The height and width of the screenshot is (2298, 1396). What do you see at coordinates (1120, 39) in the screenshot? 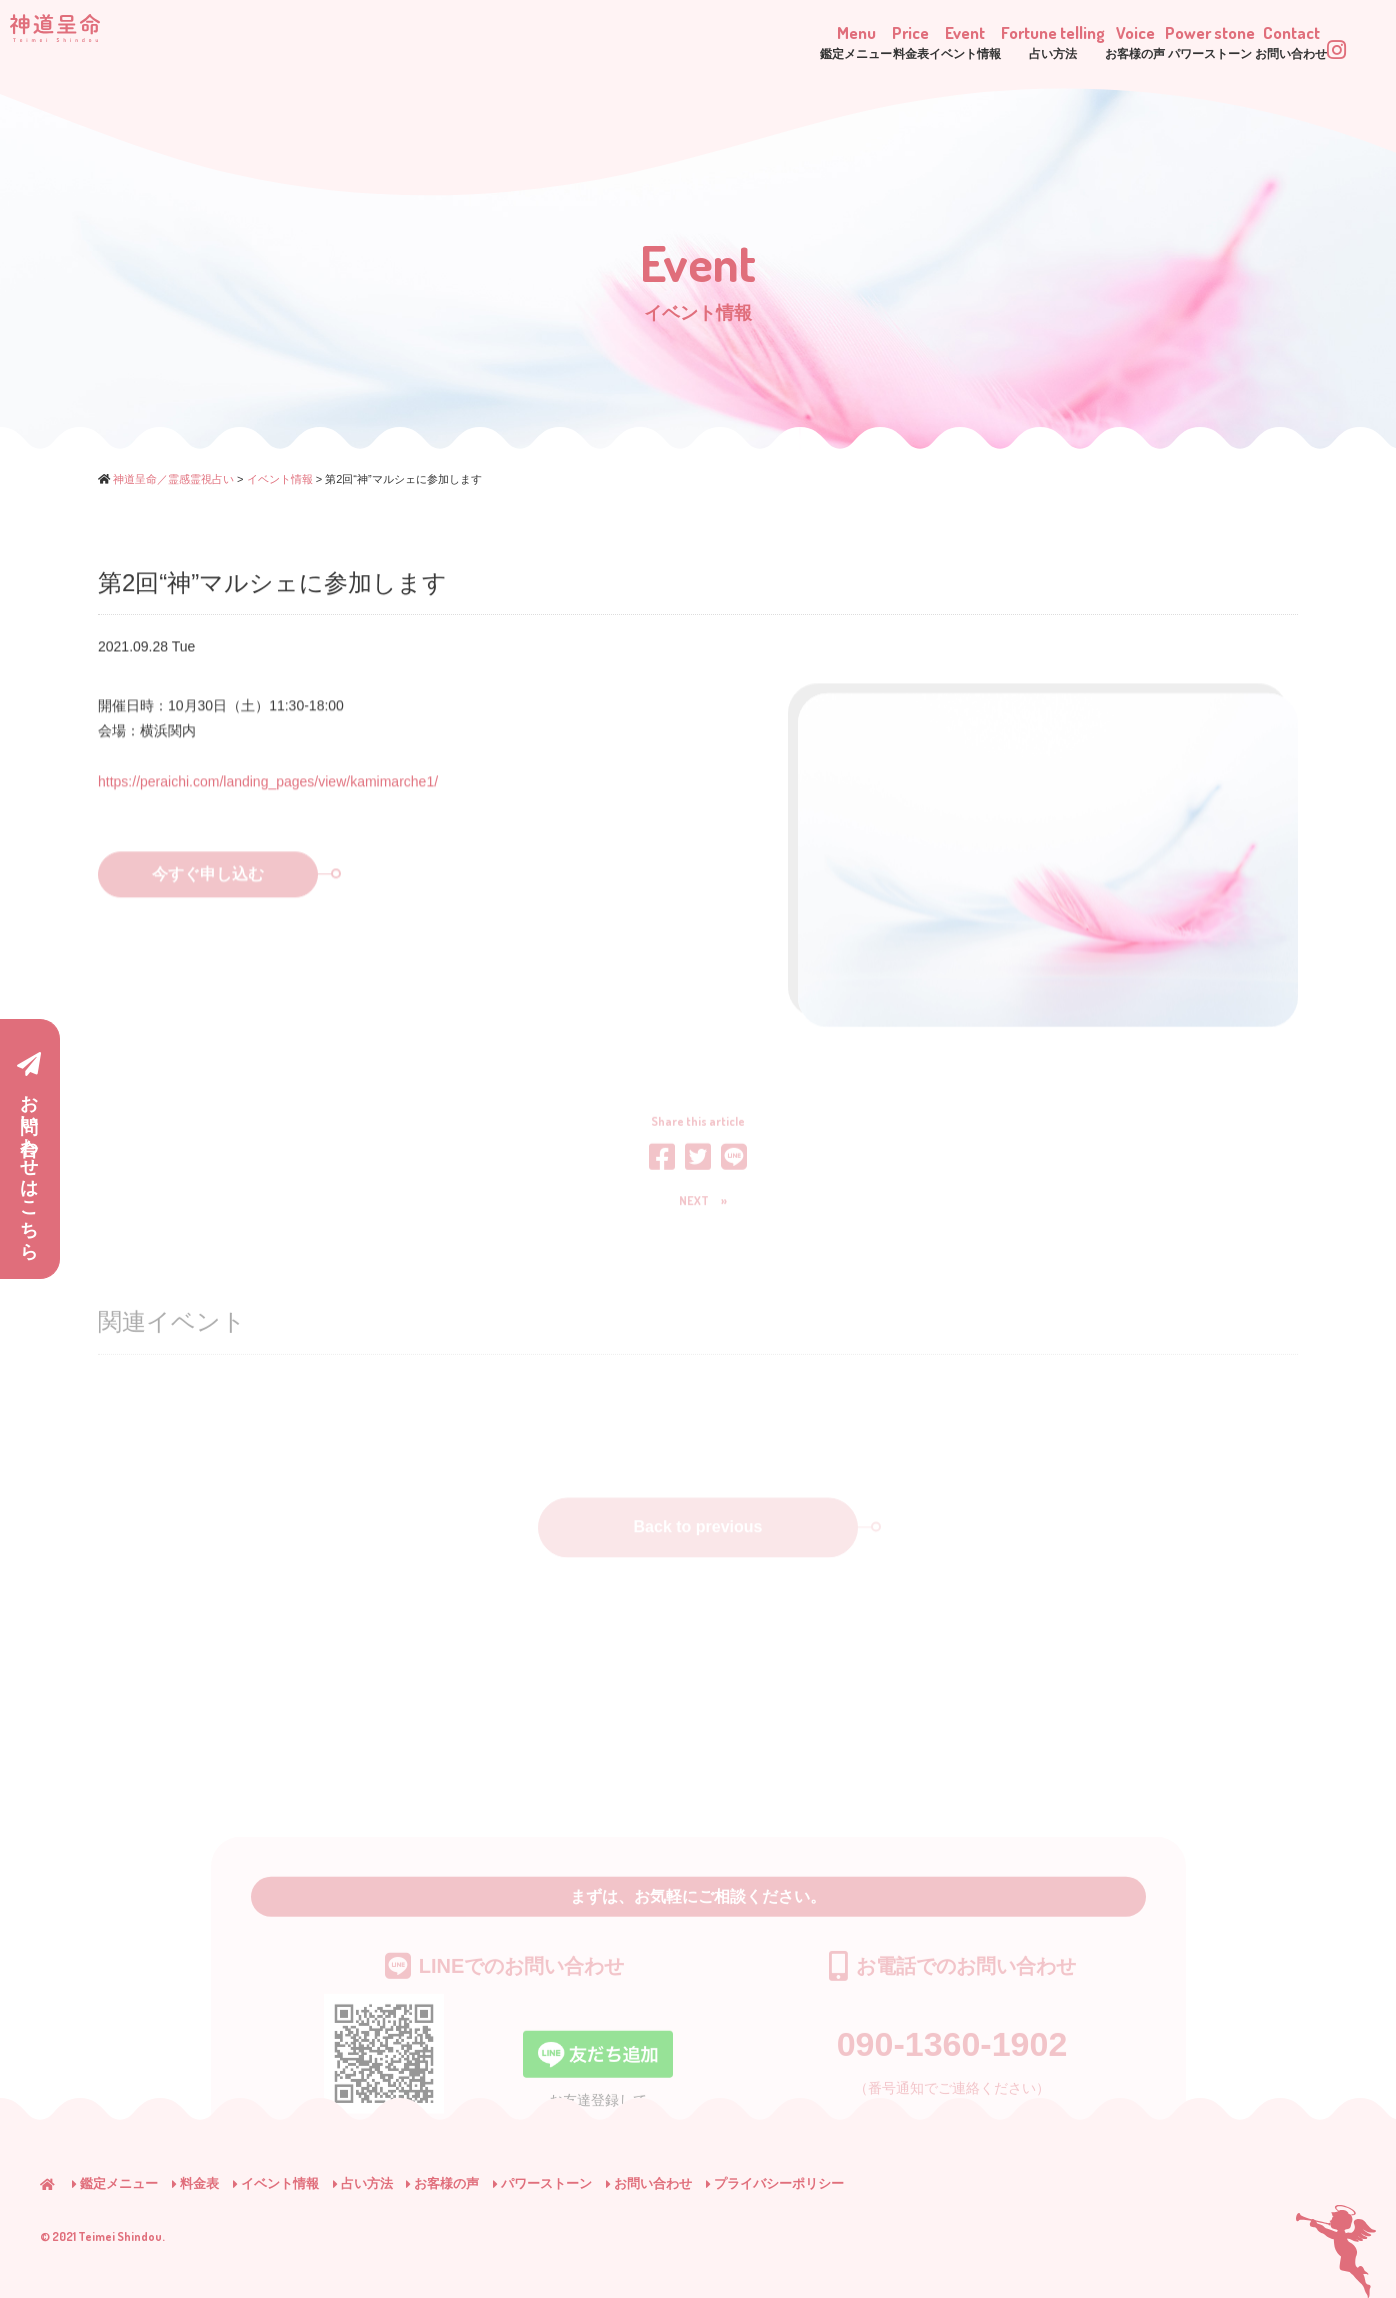
I see `Power stone` at bounding box center [1120, 39].